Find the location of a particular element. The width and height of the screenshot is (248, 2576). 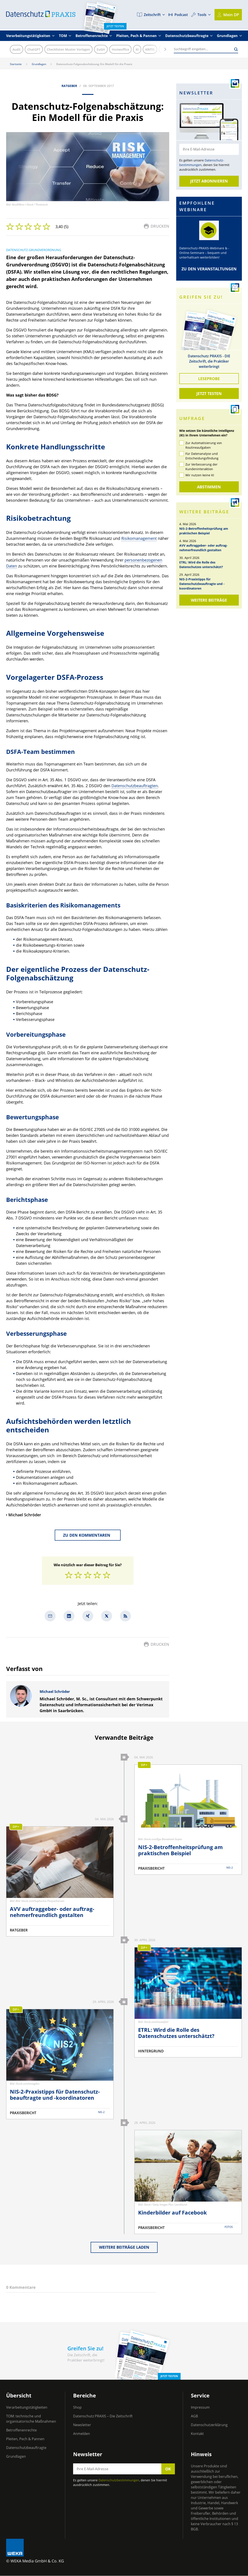

ChatGPT is located at coordinates (33, 49).